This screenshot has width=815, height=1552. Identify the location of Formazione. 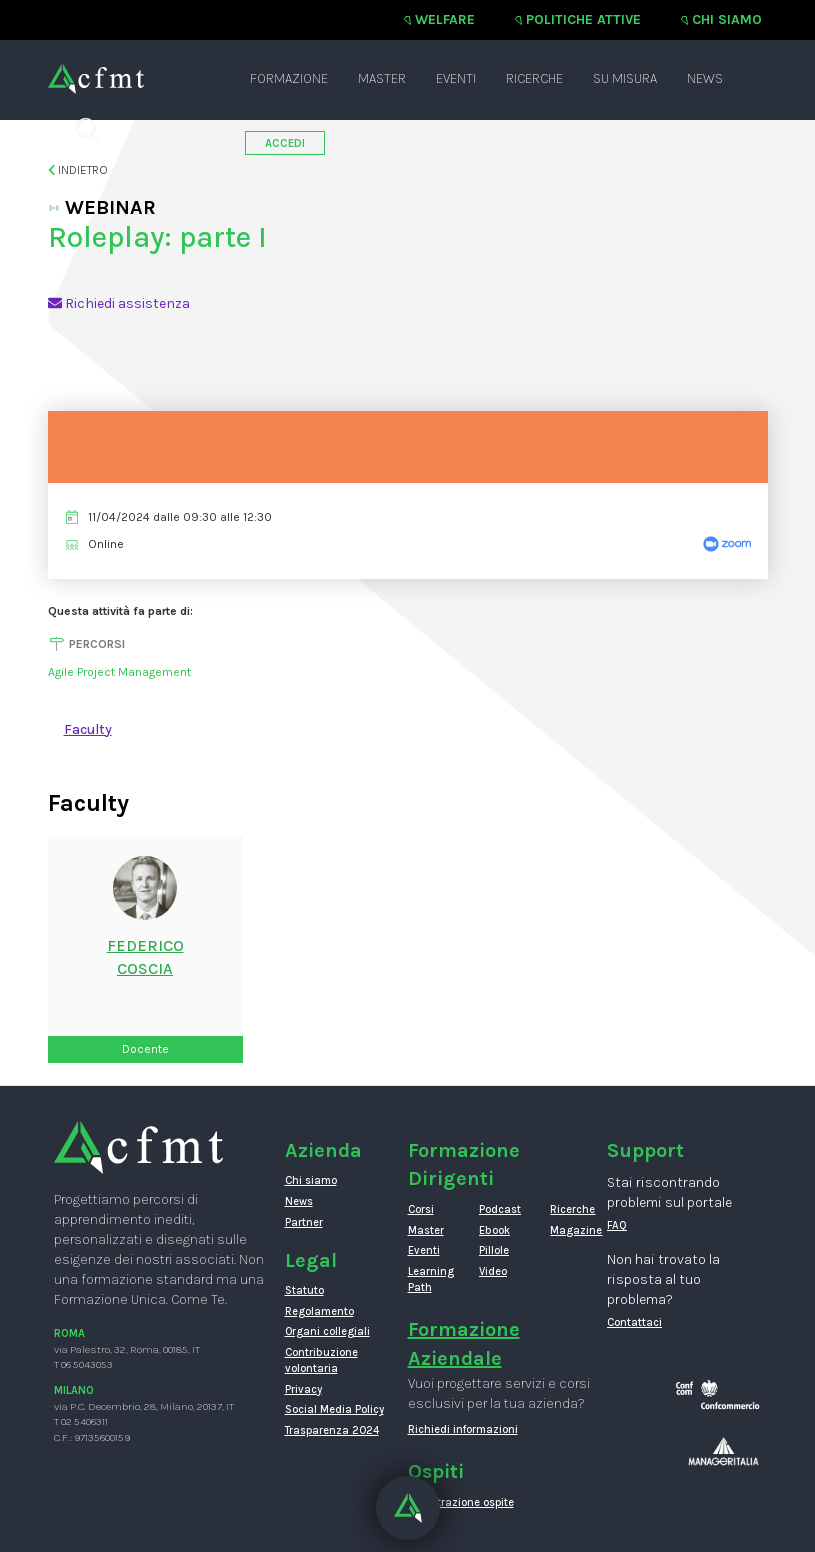
(289, 78).